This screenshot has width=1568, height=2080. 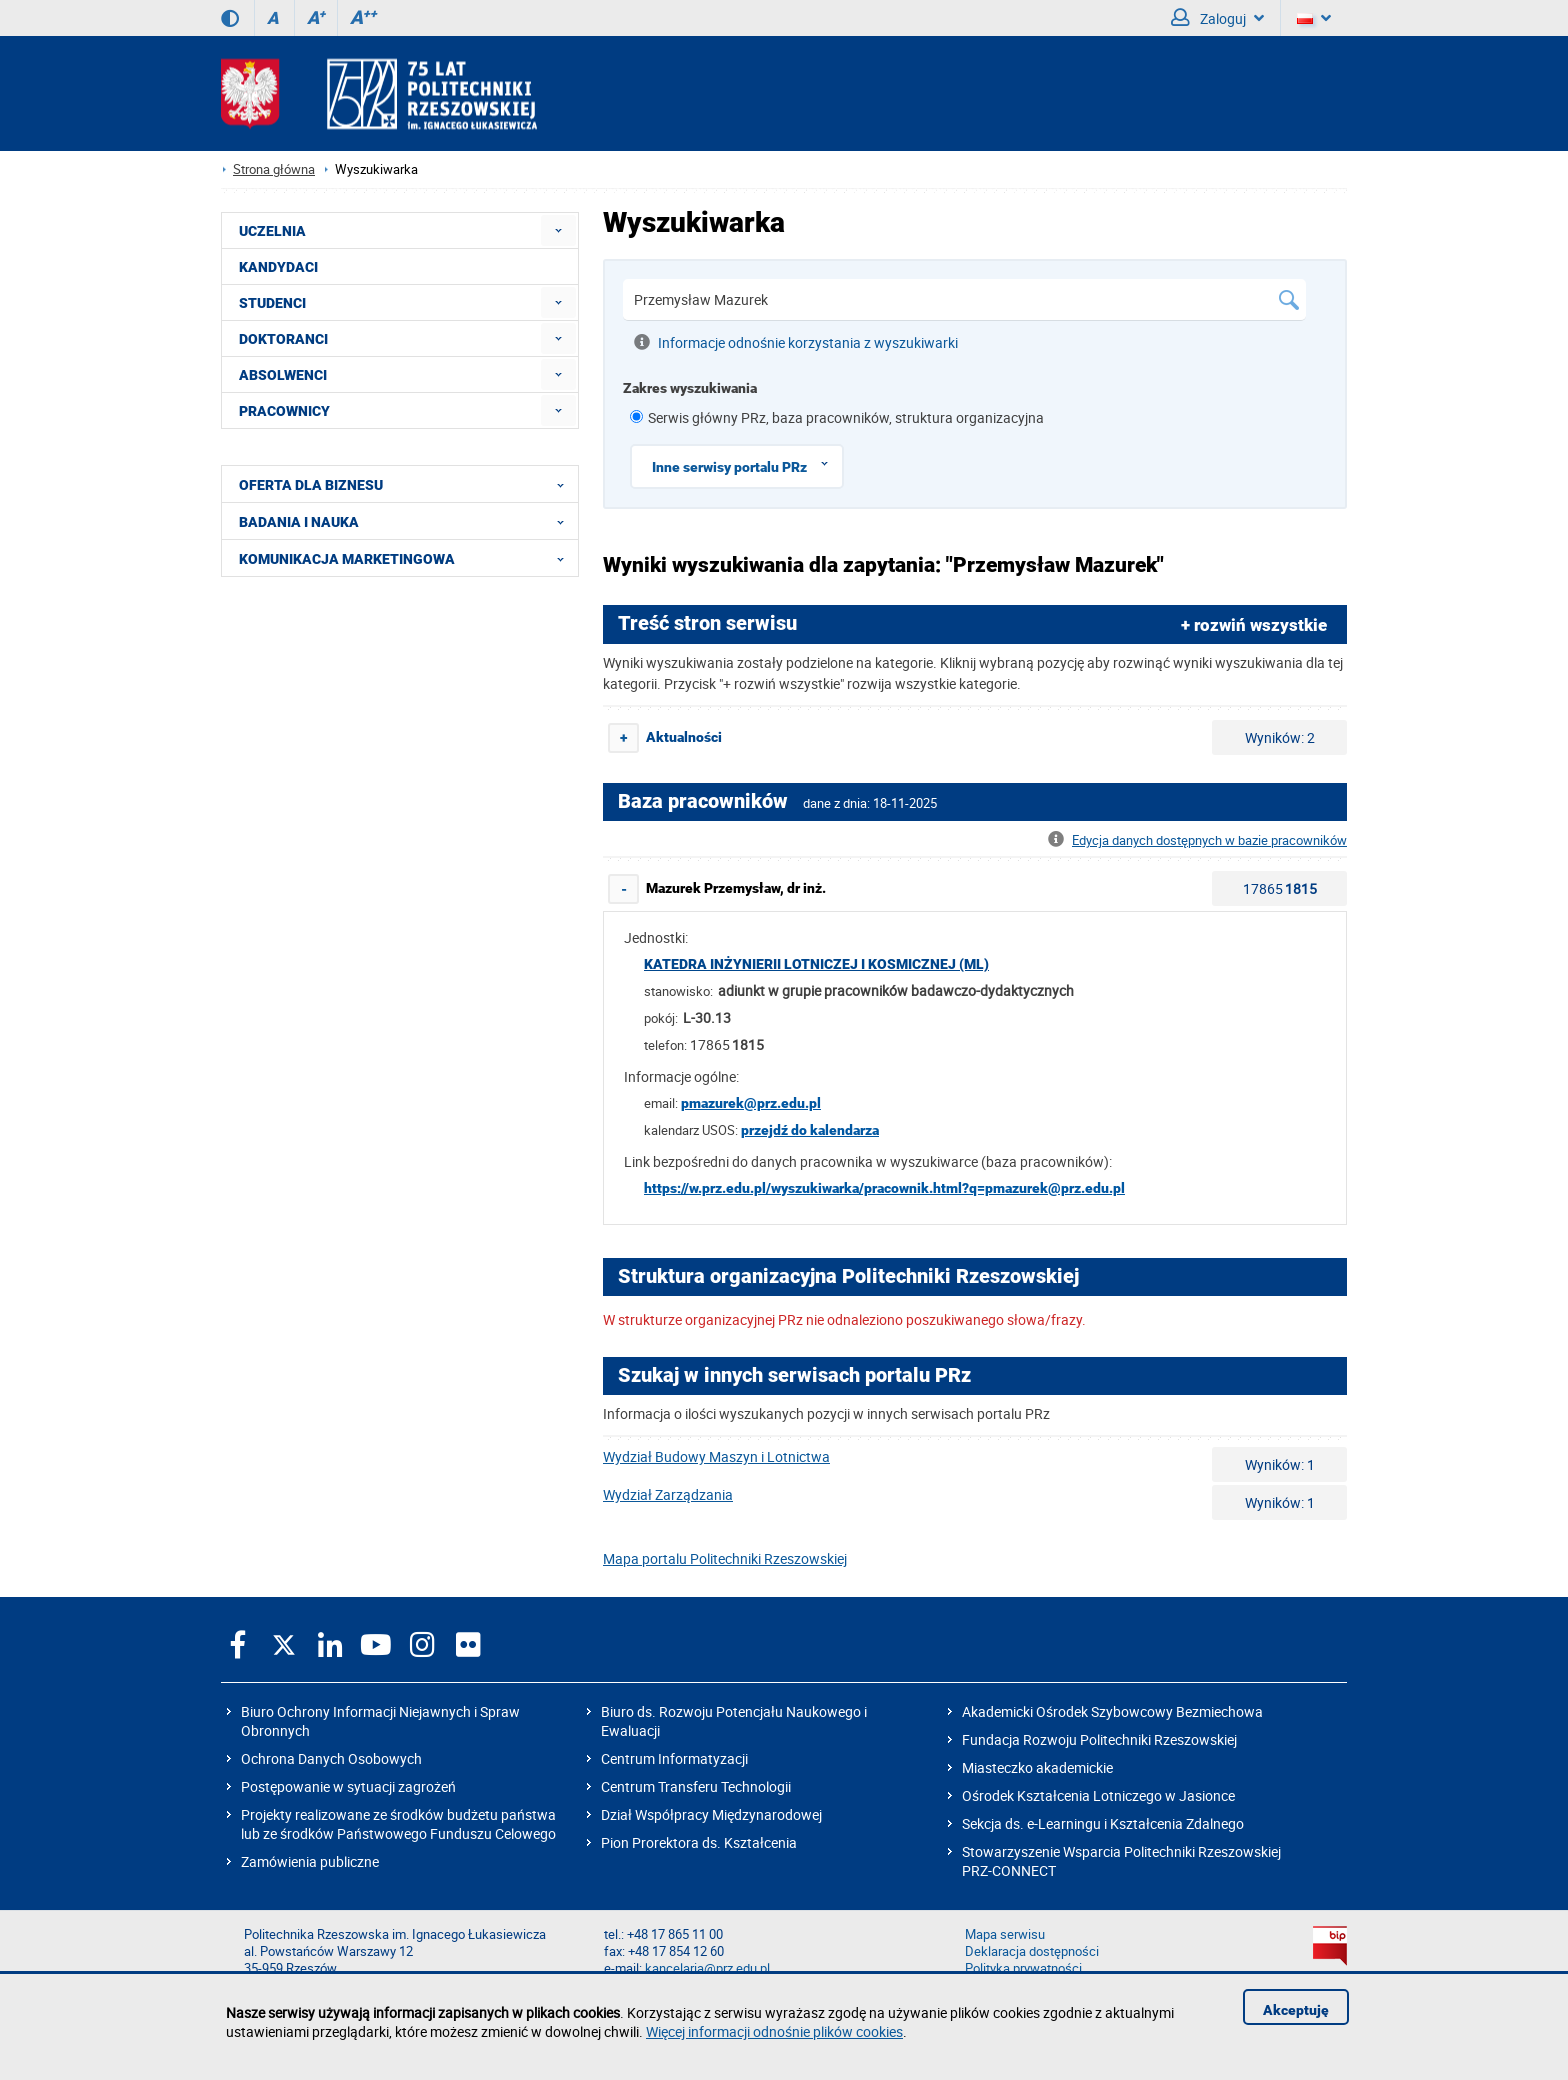 I want to click on Inne serwisy portalu PRz, so click(x=747, y=463).